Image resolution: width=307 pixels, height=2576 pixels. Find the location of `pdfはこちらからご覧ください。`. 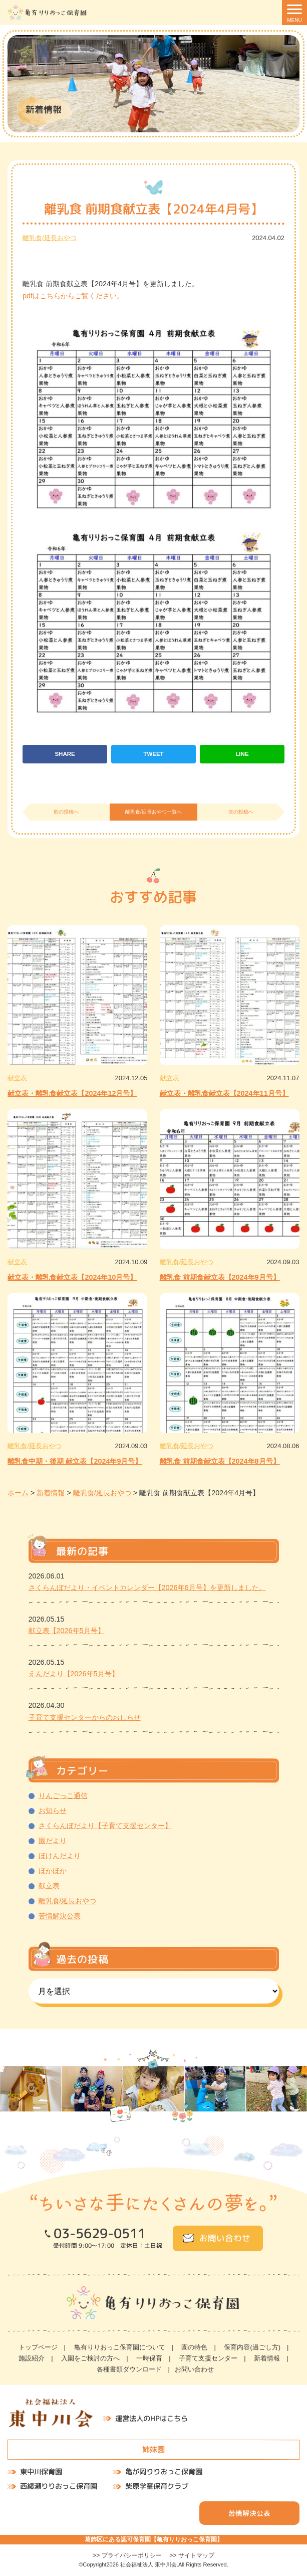

pdfはこちらからご覧ください。 is located at coordinates (73, 296).